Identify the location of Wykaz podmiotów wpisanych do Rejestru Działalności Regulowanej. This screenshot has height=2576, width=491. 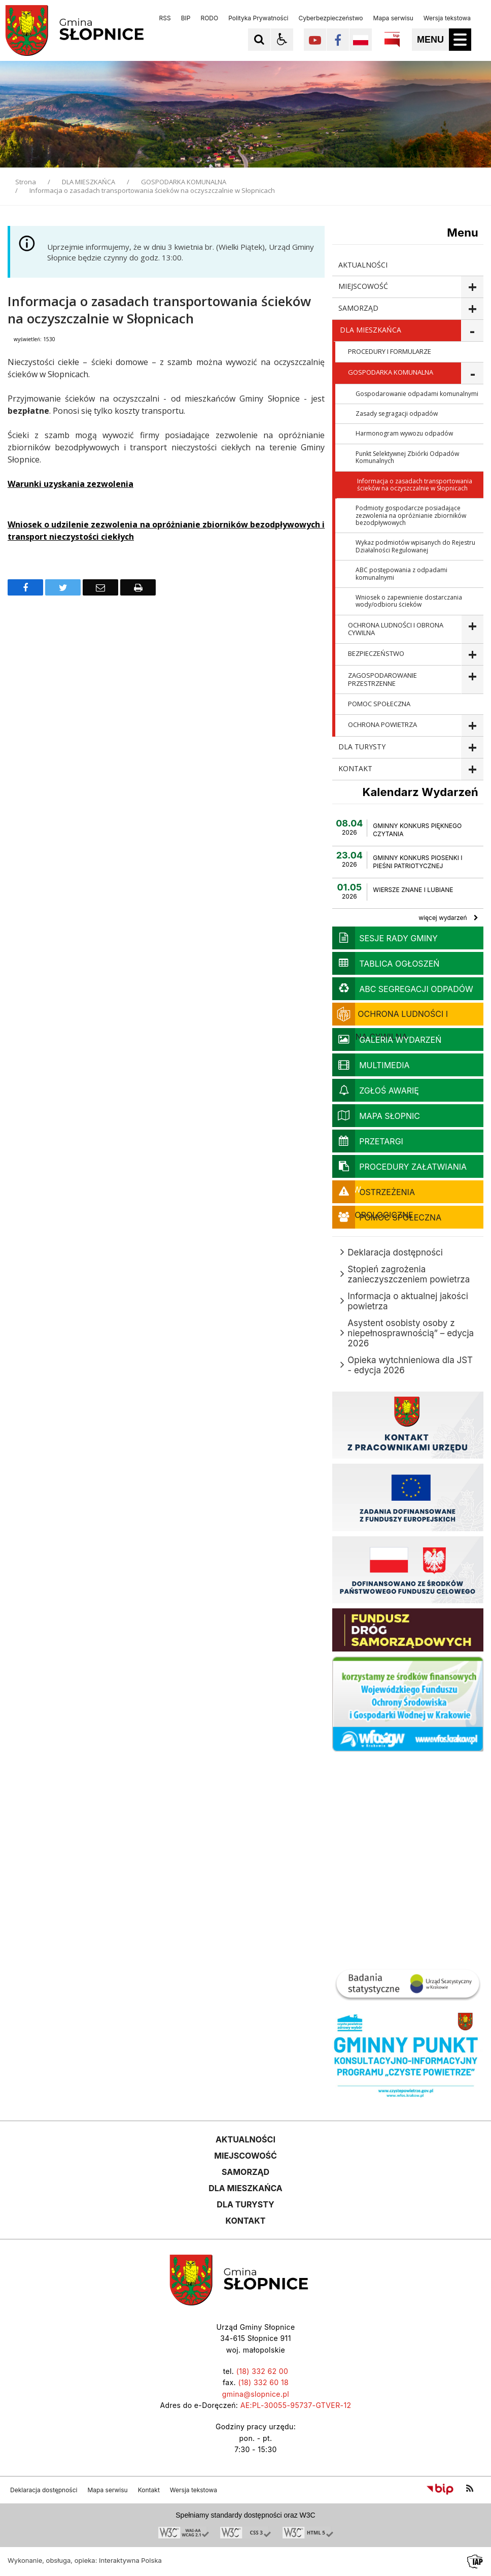
(415, 546).